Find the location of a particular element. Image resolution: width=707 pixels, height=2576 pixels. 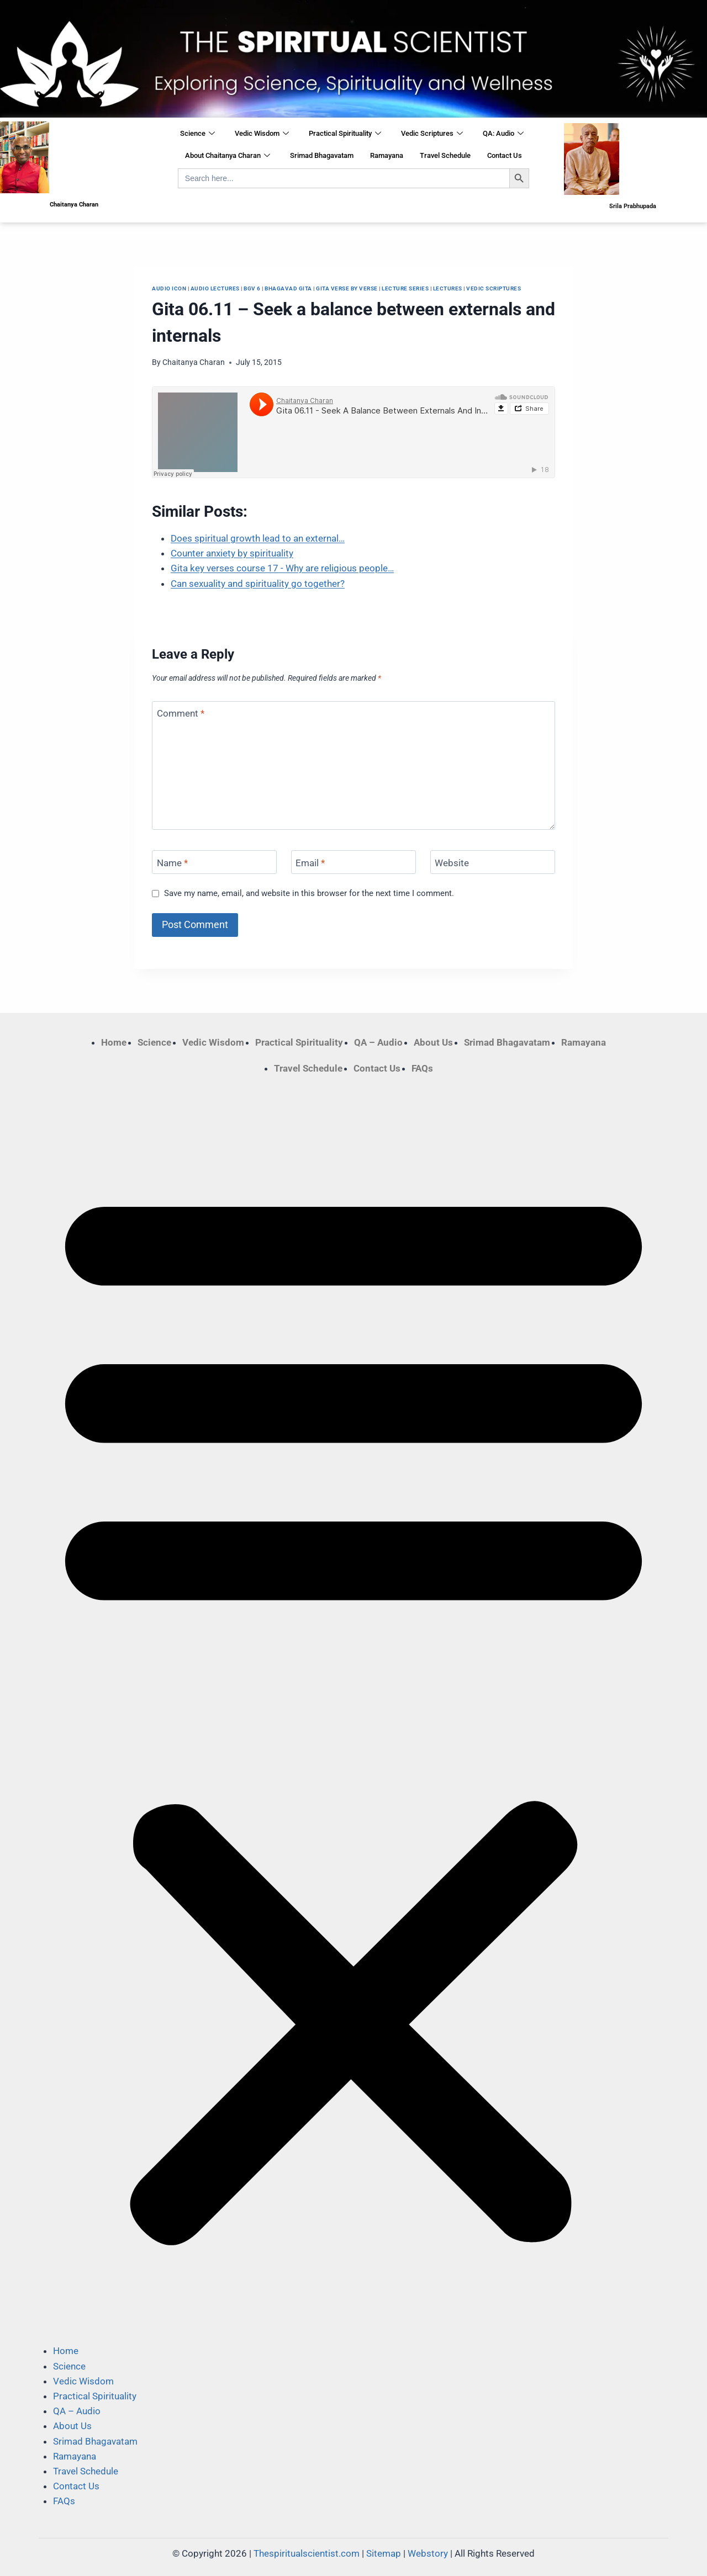

About Us is located at coordinates (433, 1042).